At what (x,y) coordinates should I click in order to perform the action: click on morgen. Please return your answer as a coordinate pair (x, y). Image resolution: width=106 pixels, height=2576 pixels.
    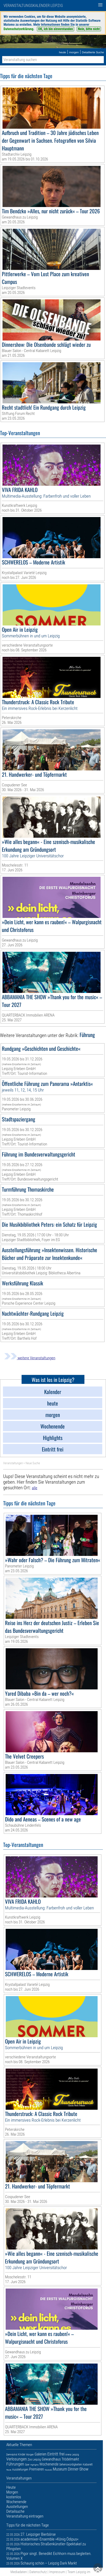
    Looking at the image, I should click on (74, 52).